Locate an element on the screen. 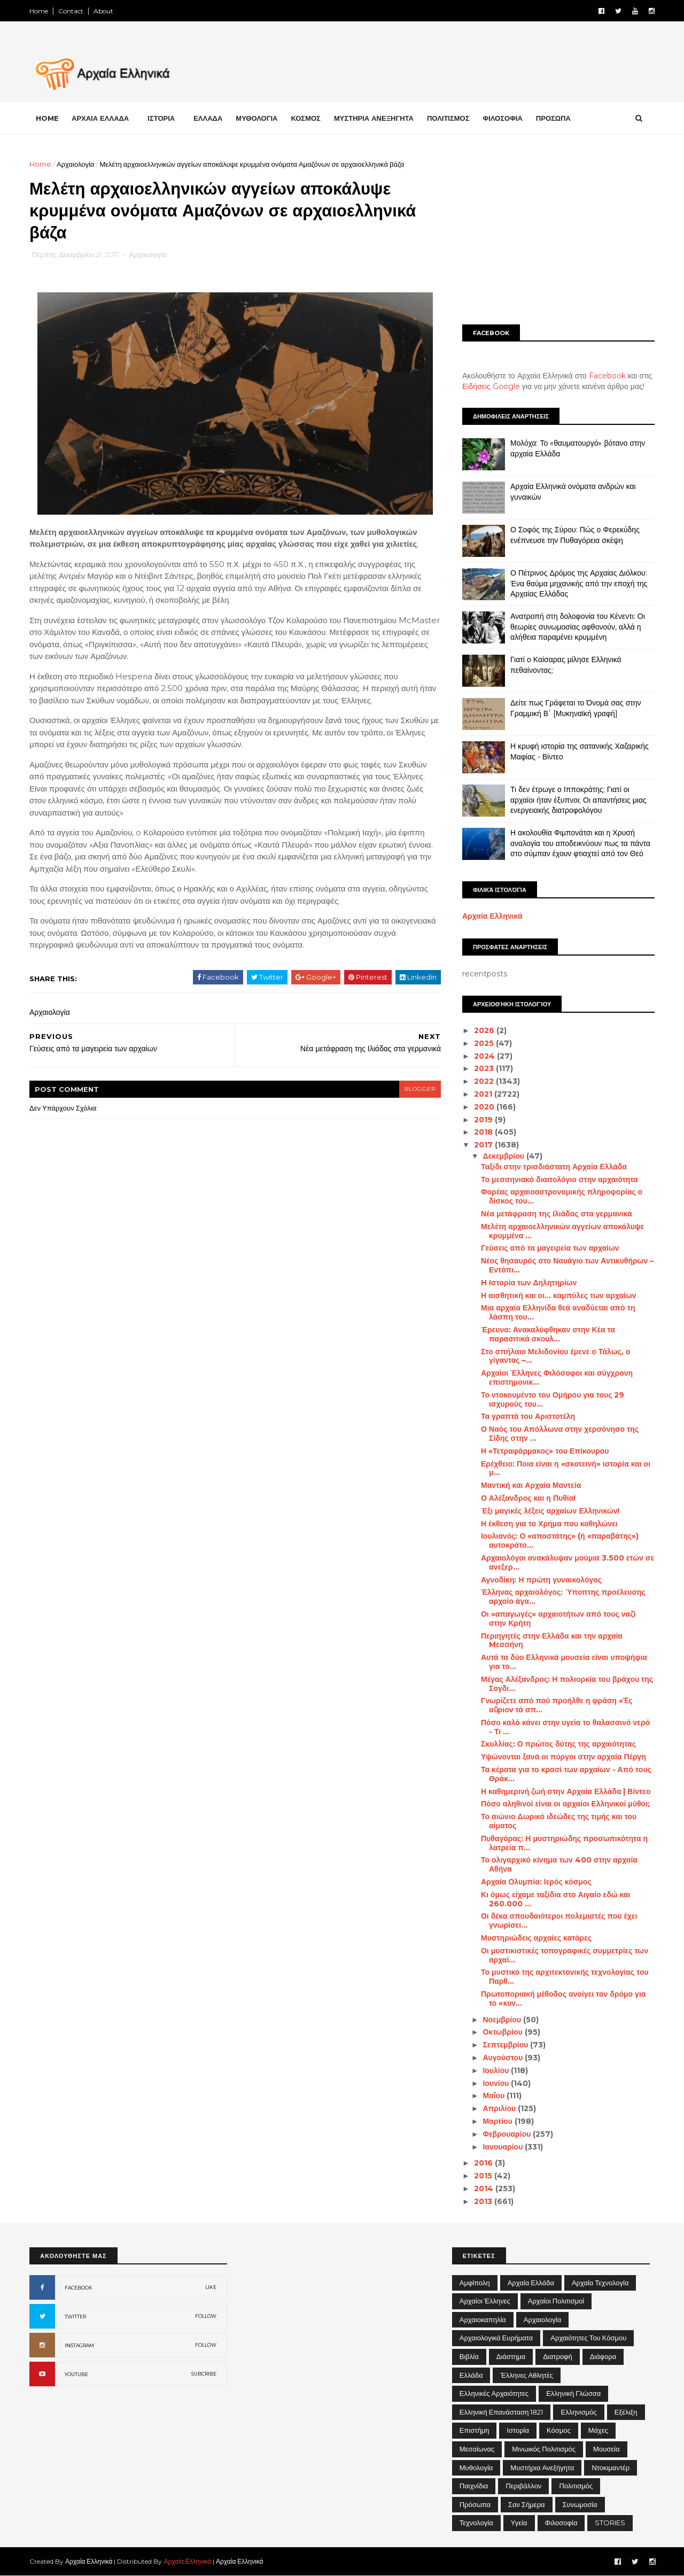  2024 is located at coordinates (485, 1056).